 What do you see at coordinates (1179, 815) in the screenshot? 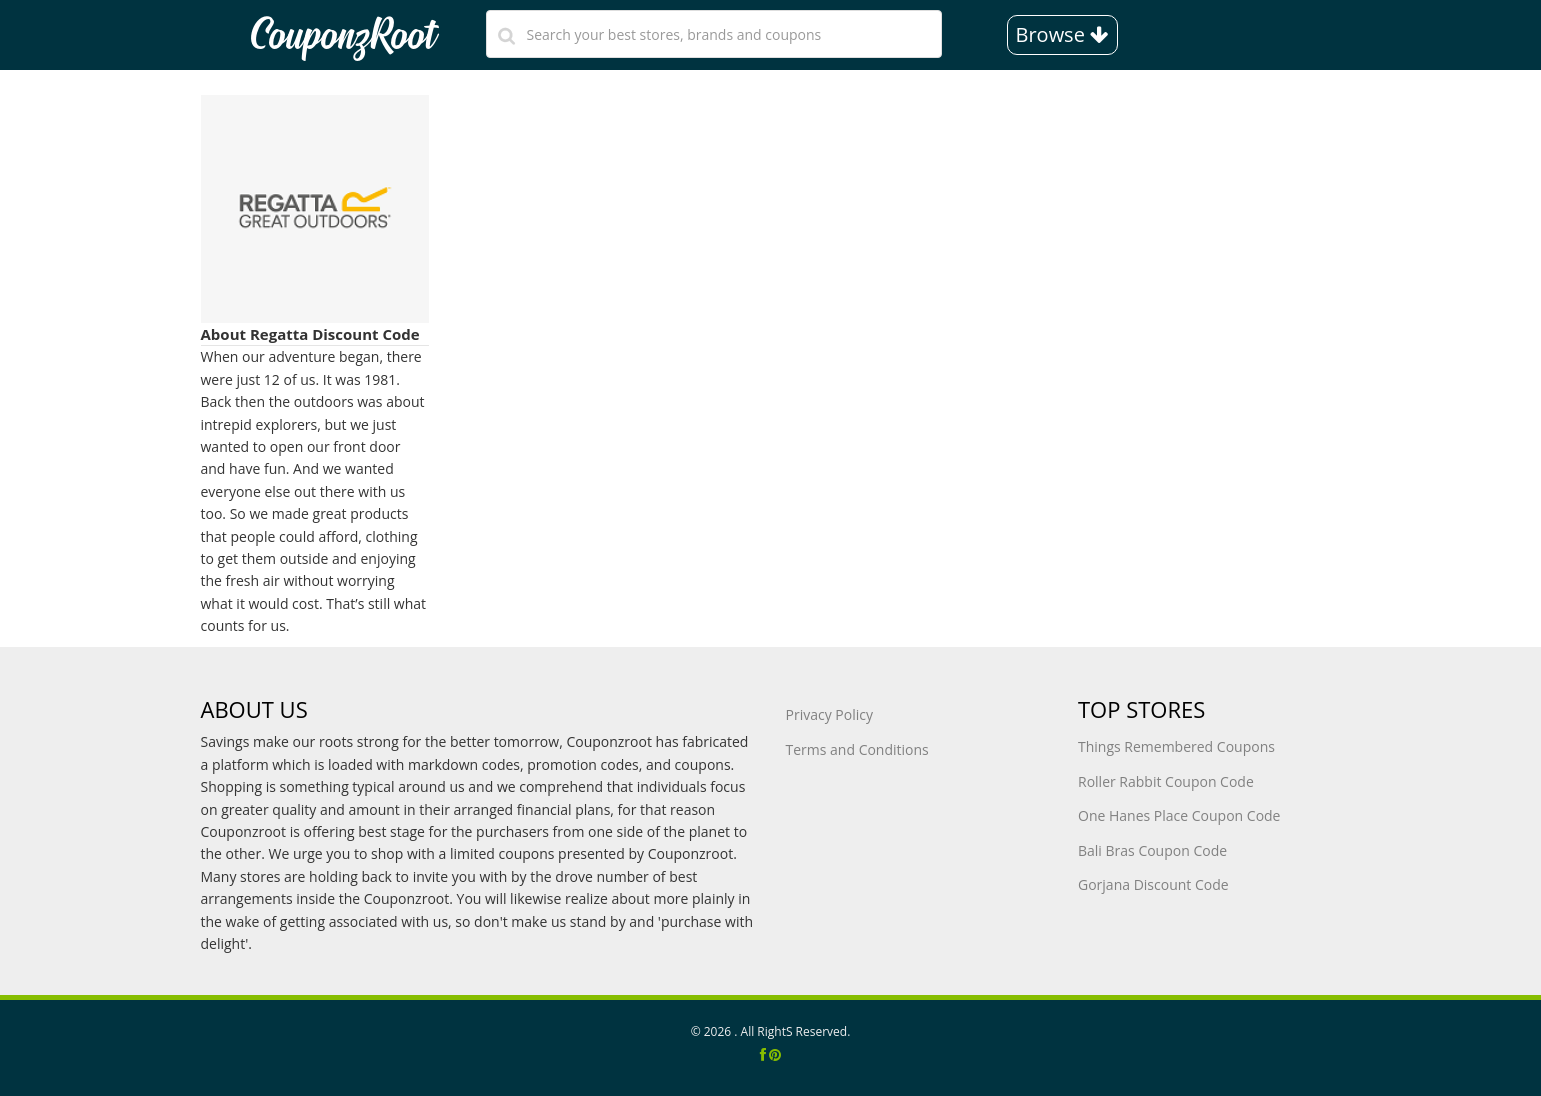
I see `One Hanes Place Coupon Code` at bounding box center [1179, 815].